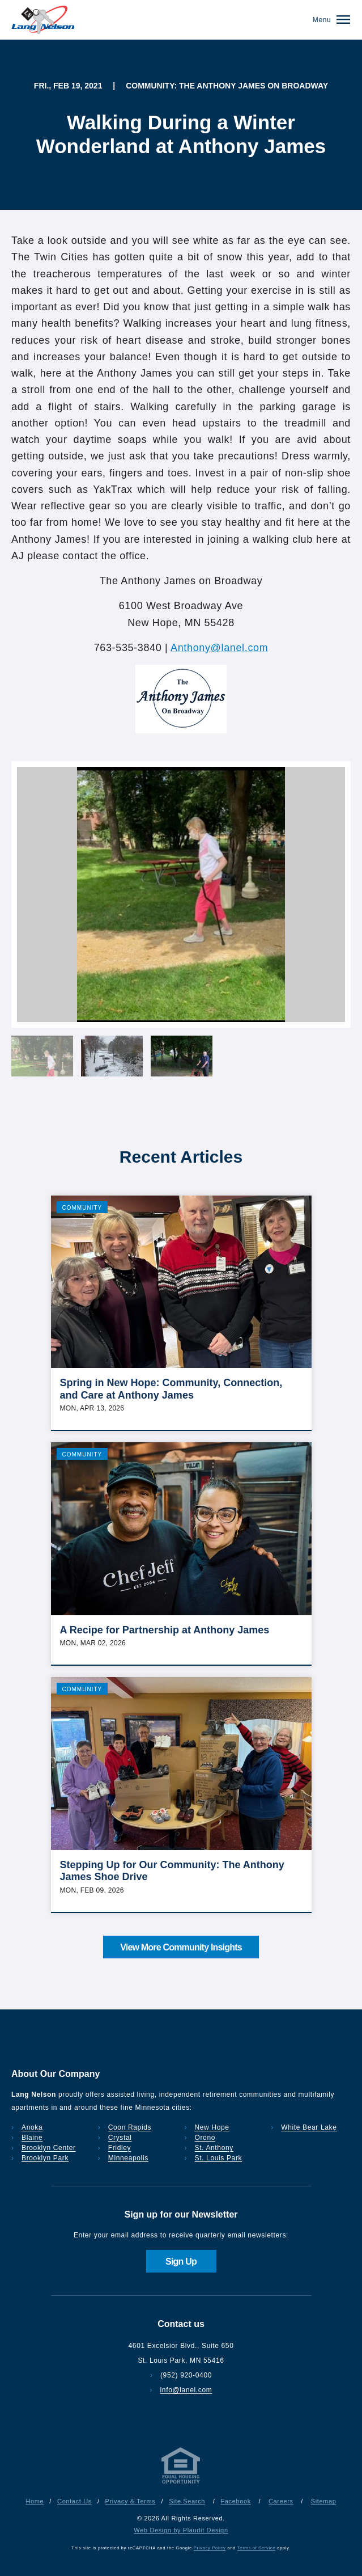  Describe the element at coordinates (181, 2530) in the screenshot. I see `Web Design by Plaudit Design` at that location.